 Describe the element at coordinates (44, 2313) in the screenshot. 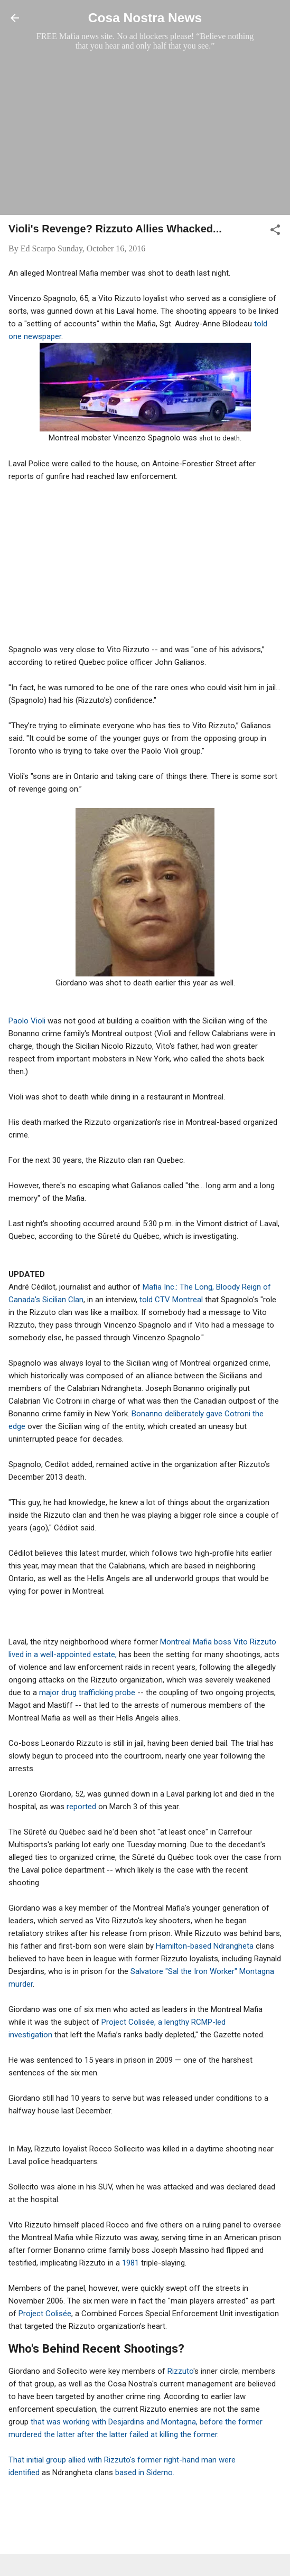

I see `Project Colisée` at that location.